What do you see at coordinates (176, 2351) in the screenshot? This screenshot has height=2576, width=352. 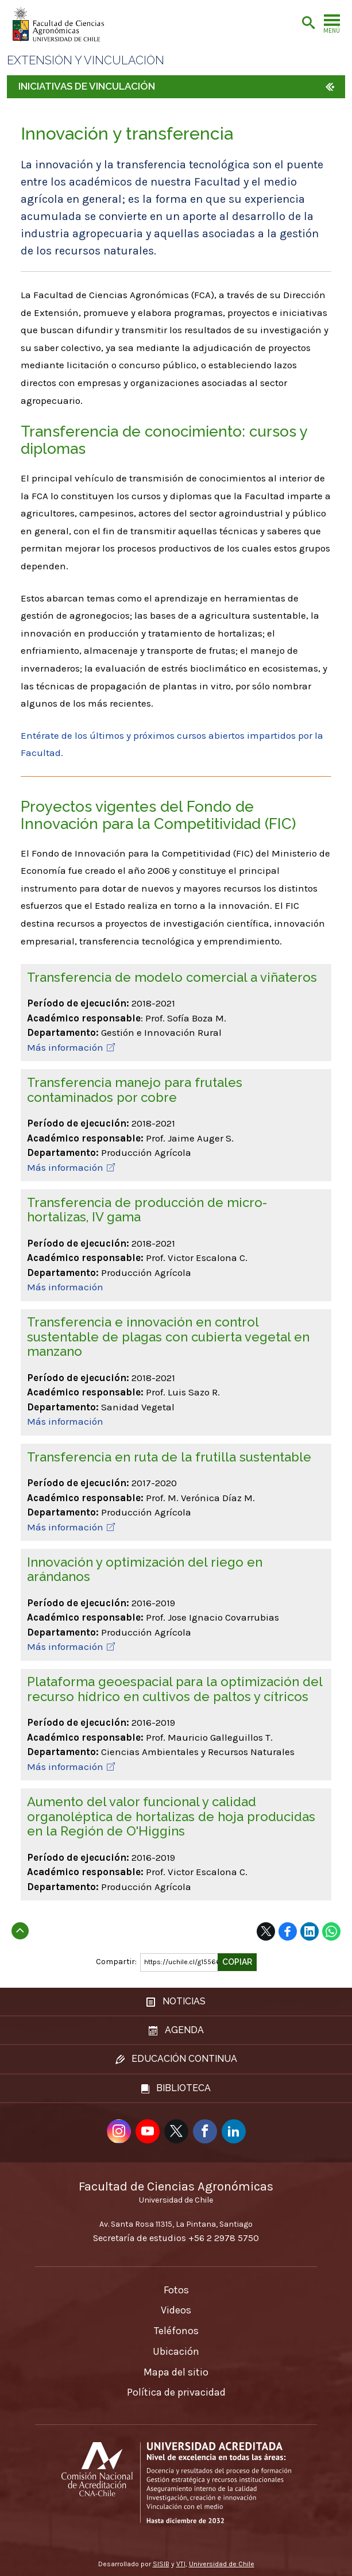 I see `Ubicación` at bounding box center [176, 2351].